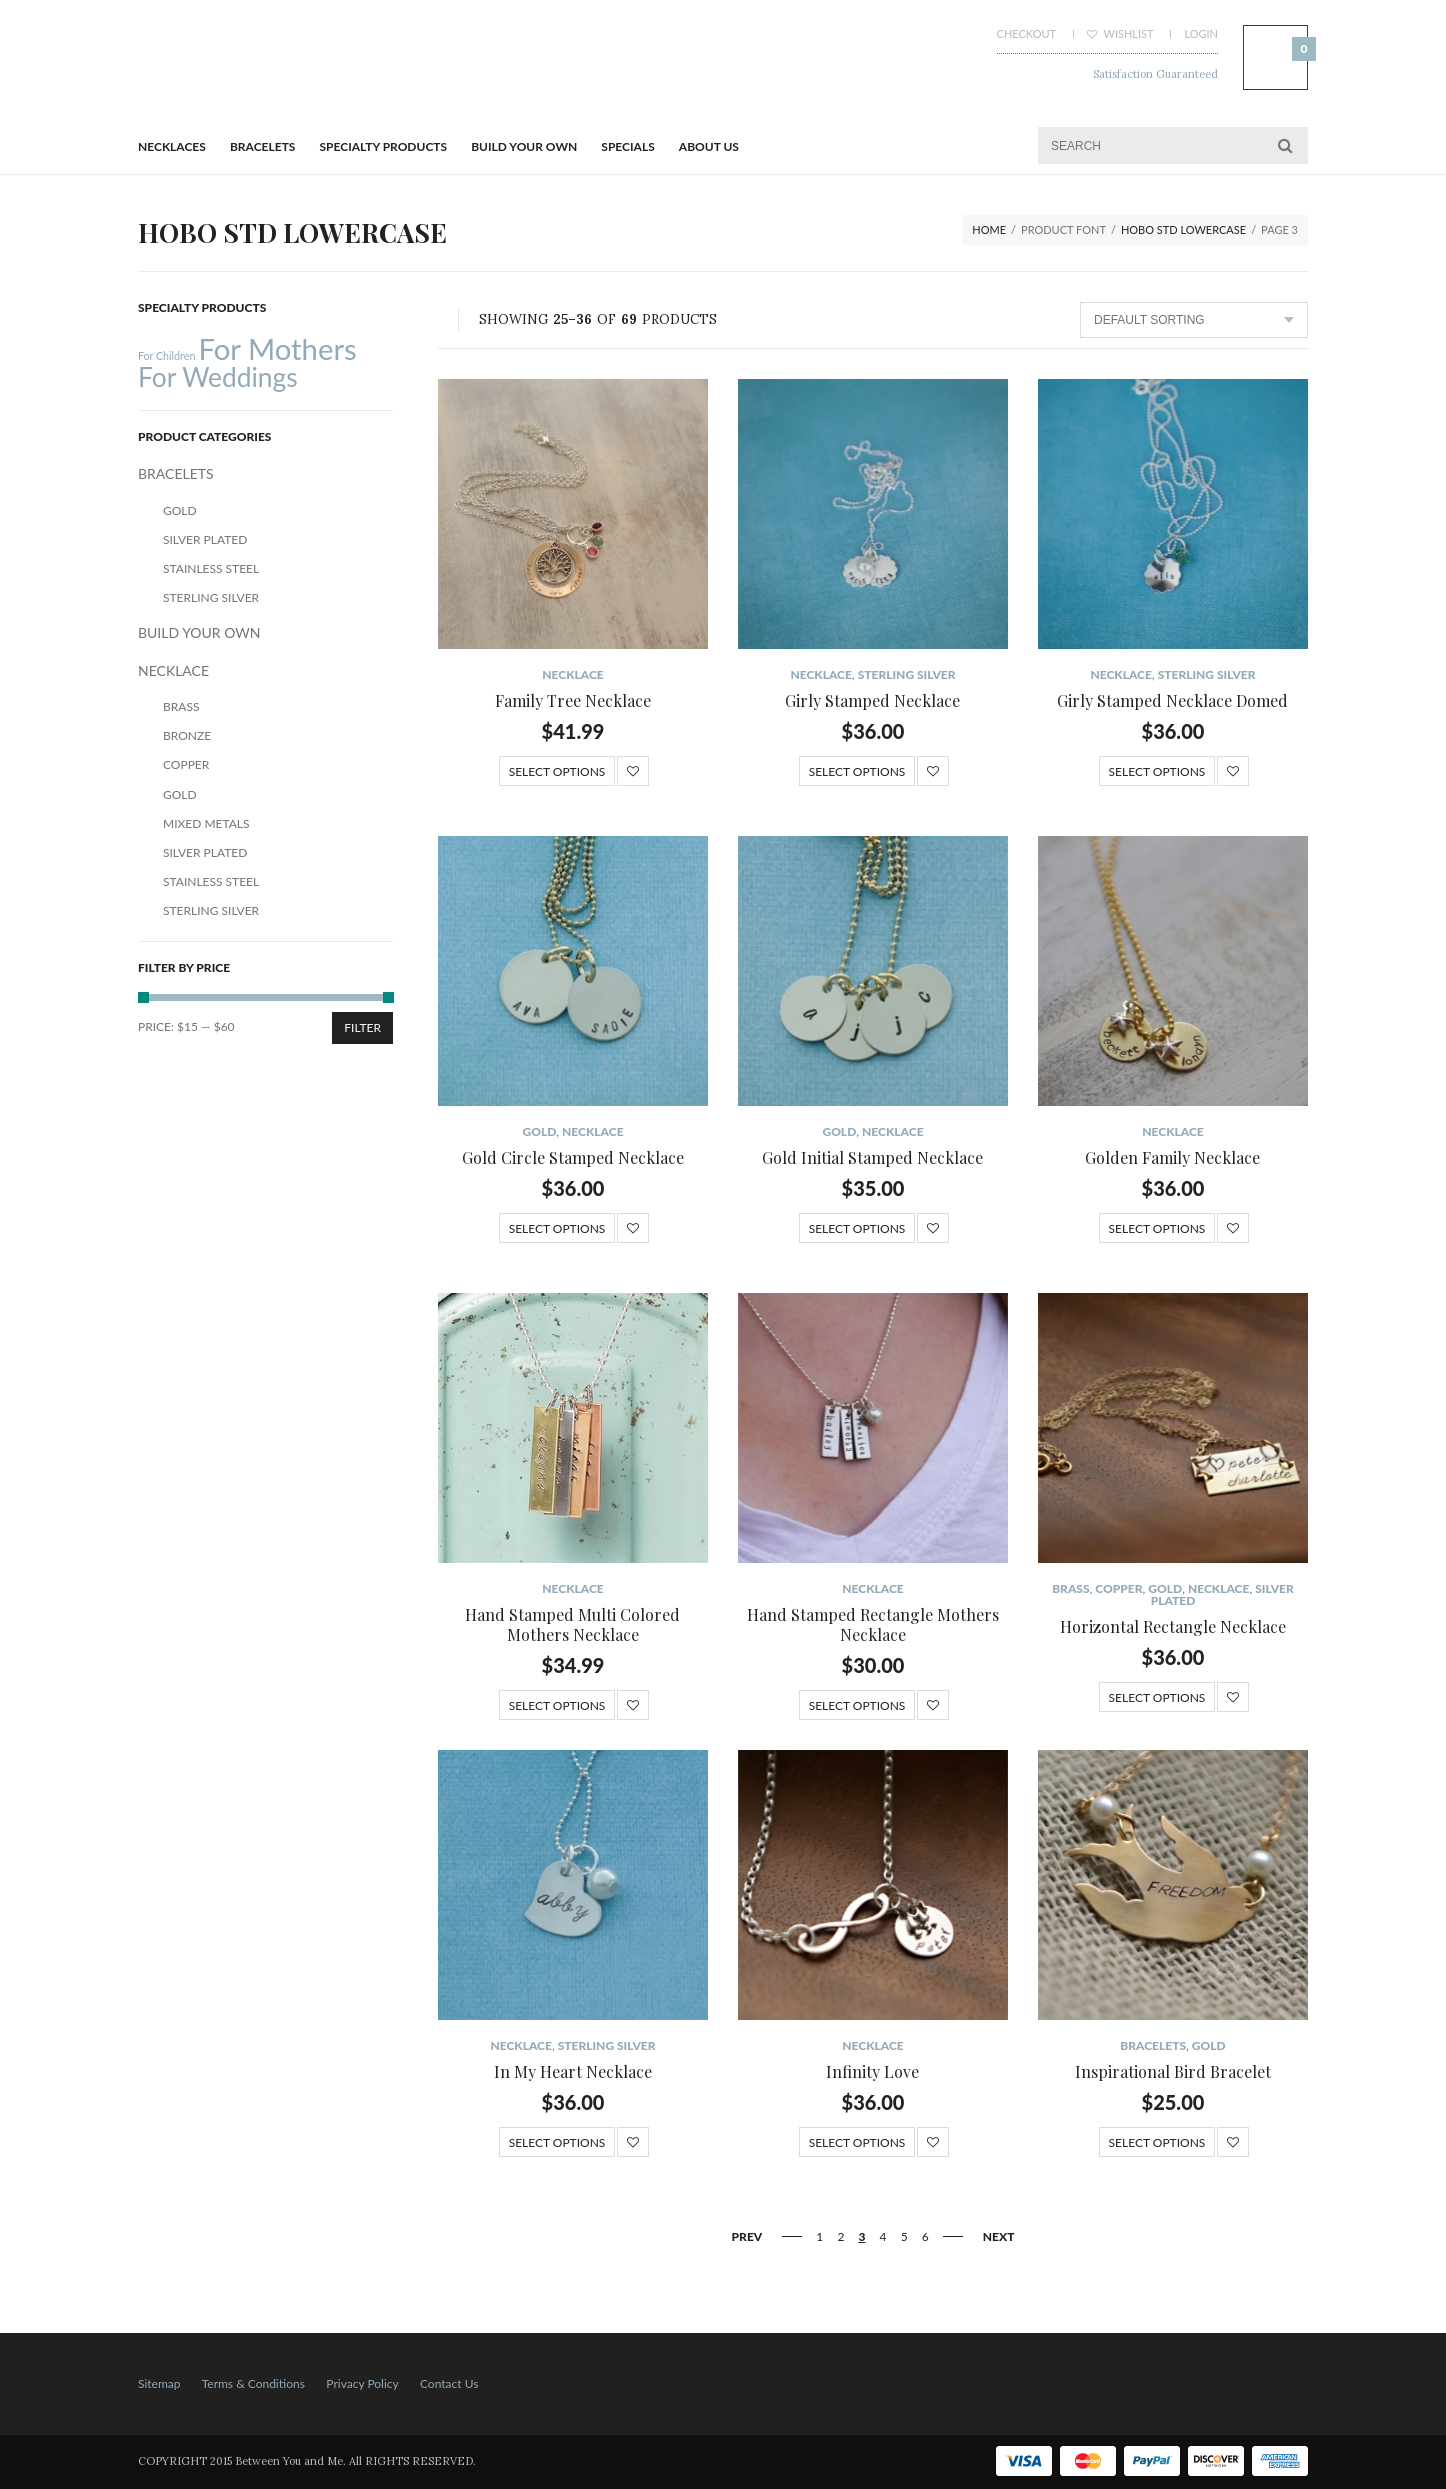 The width and height of the screenshot is (1446, 2489). What do you see at coordinates (872, 2071) in the screenshot?
I see `Infinity Love` at bounding box center [872, 2071].